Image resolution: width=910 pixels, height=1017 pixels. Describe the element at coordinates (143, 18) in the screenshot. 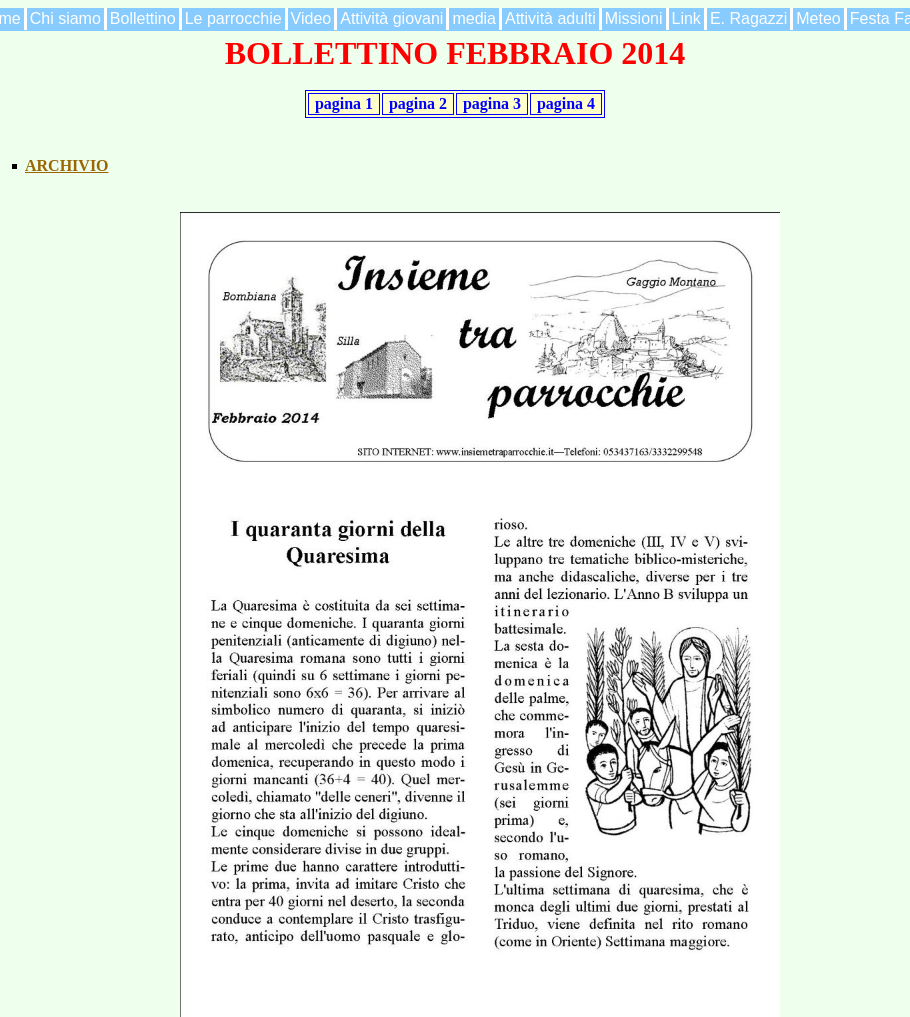

I see `Bollettino` at that location.